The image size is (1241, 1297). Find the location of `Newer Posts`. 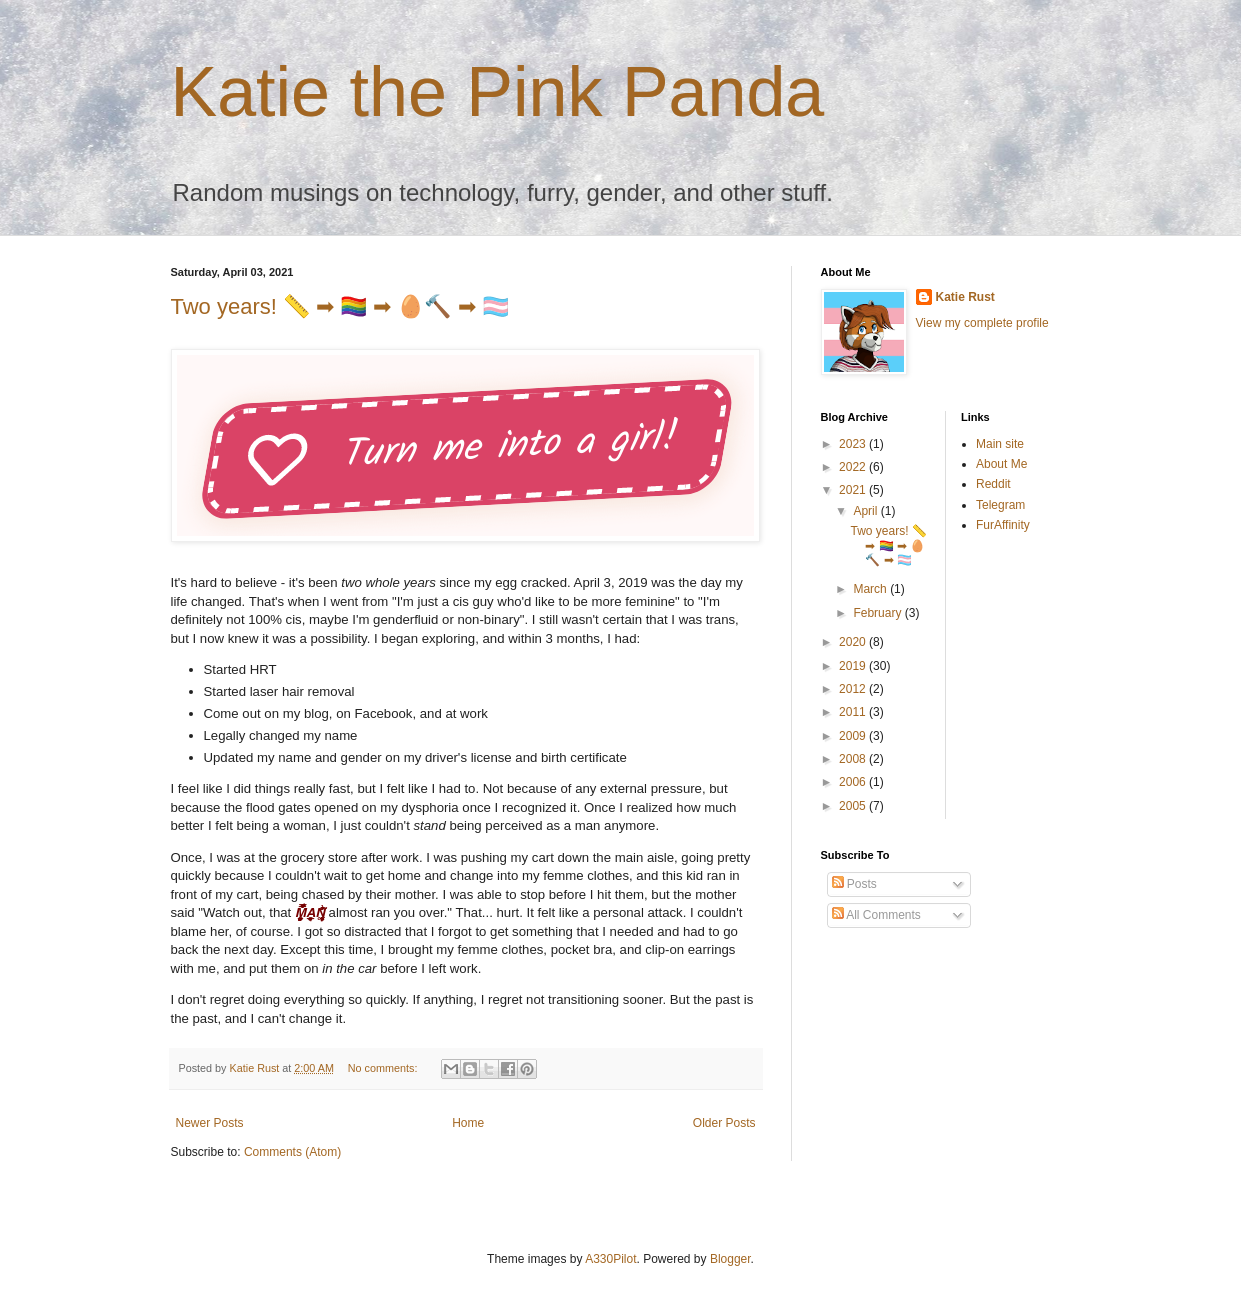

Newer Posts is located at coordinates (210, 1123).